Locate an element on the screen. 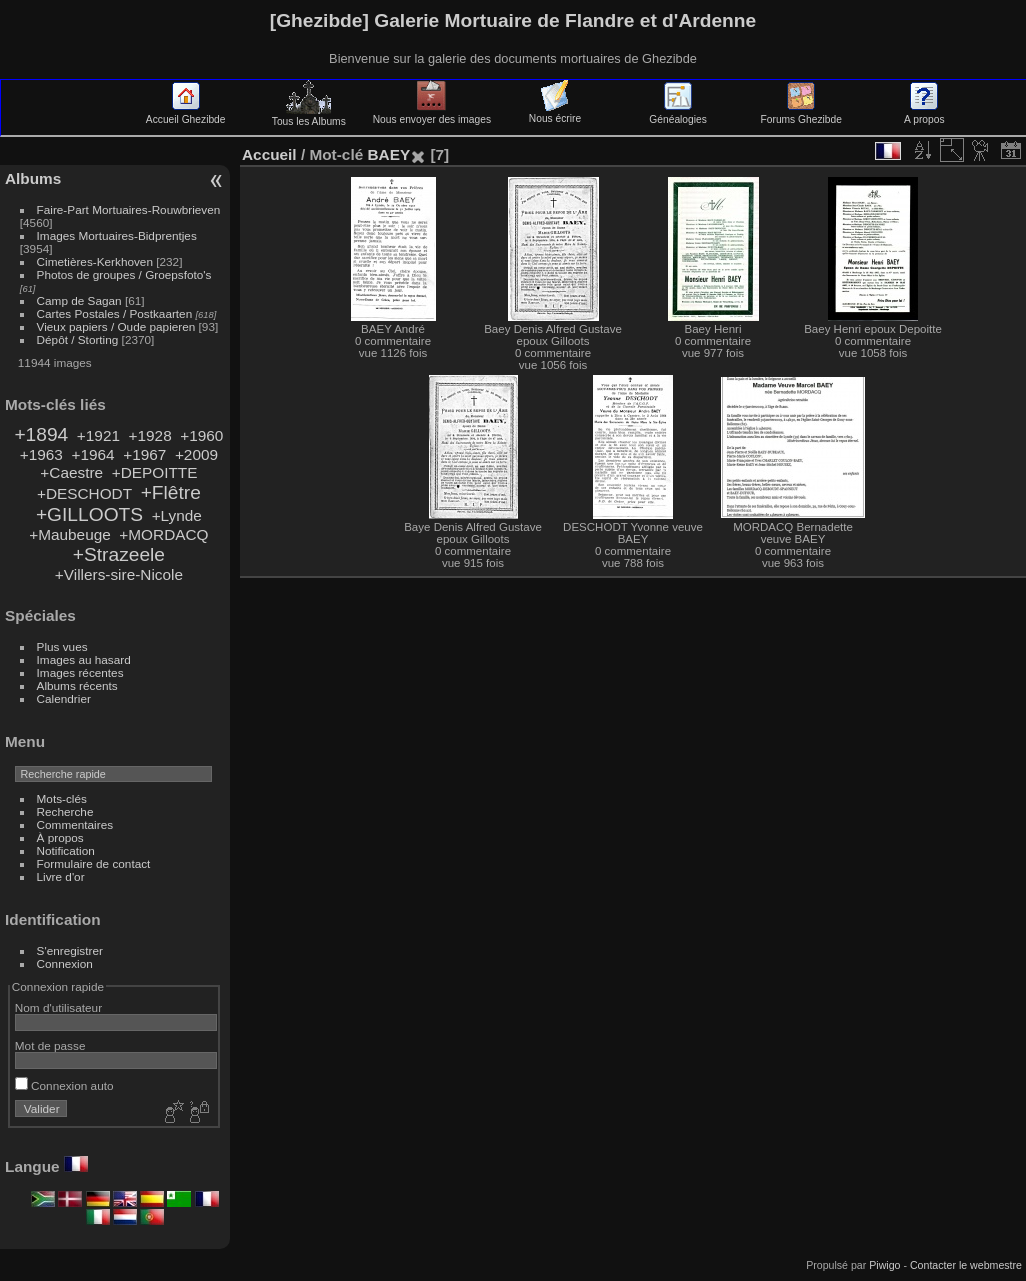 This screenshot has width=1026, height=1281. Contacter le webmestre is located at coordinates (966, 1265).